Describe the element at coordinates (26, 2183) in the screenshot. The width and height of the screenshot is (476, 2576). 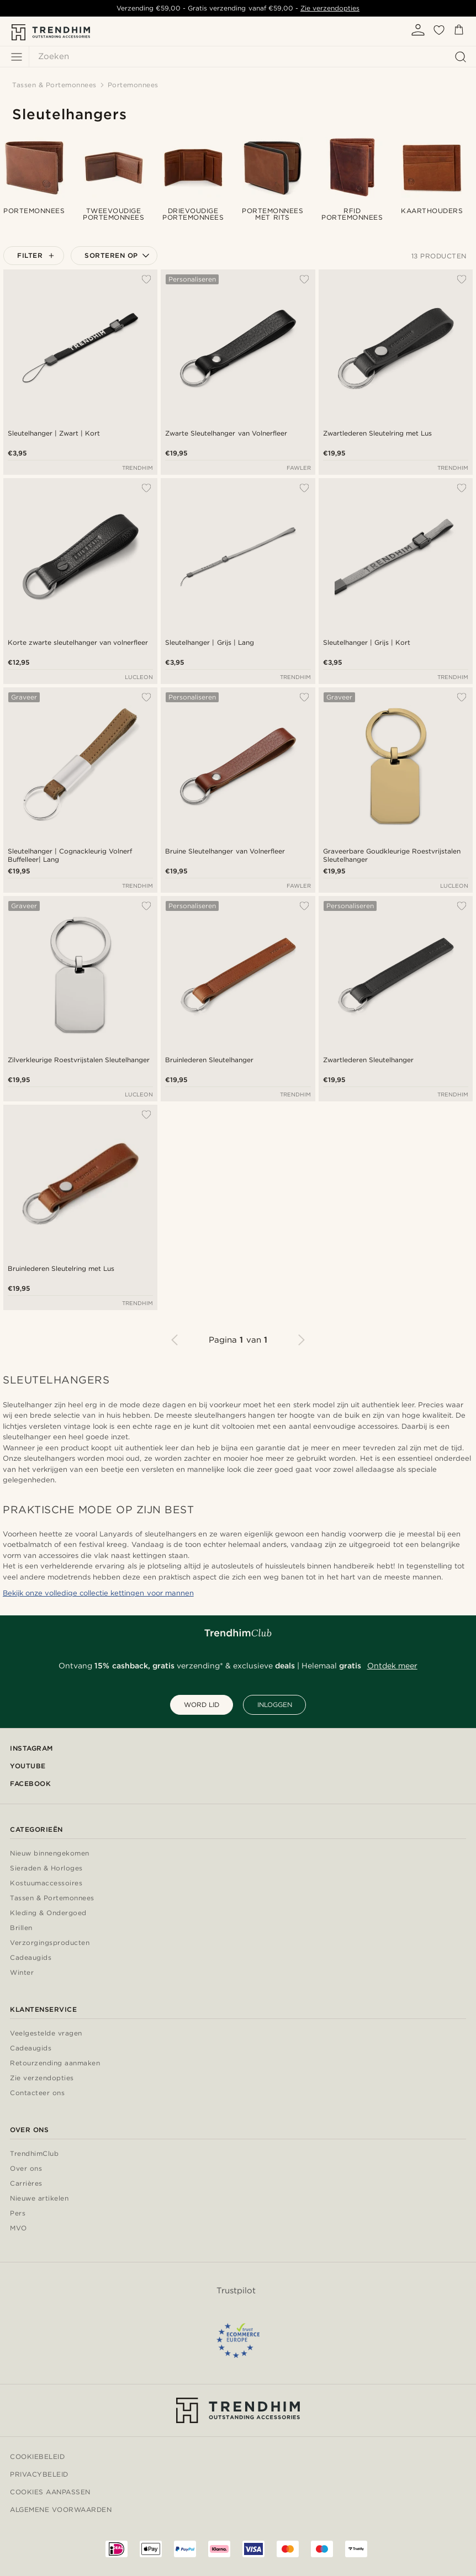
I see `Carrières` at that location.